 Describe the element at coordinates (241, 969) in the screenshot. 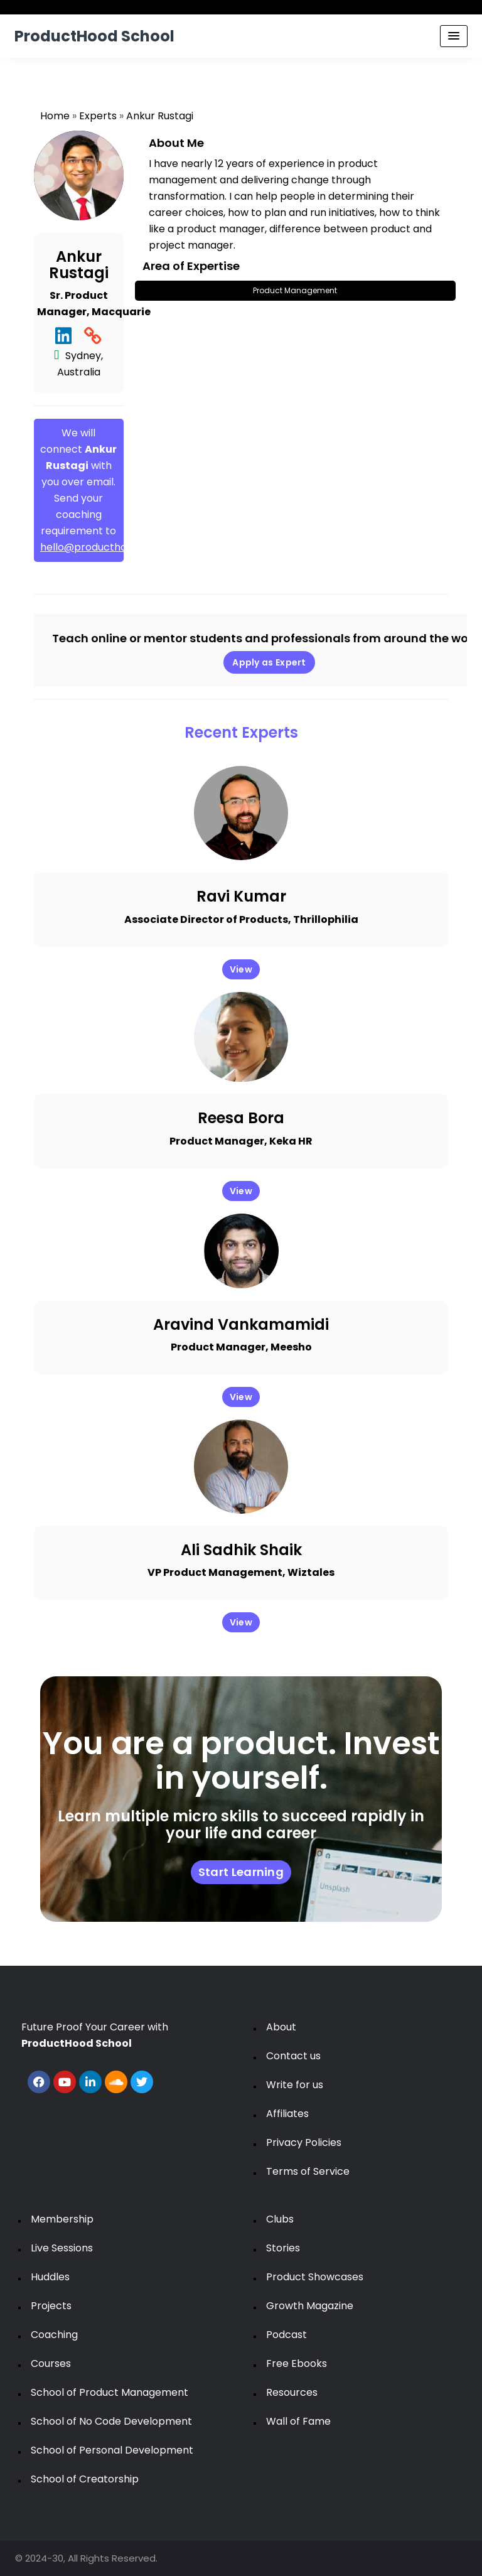

I see `View` at that location.